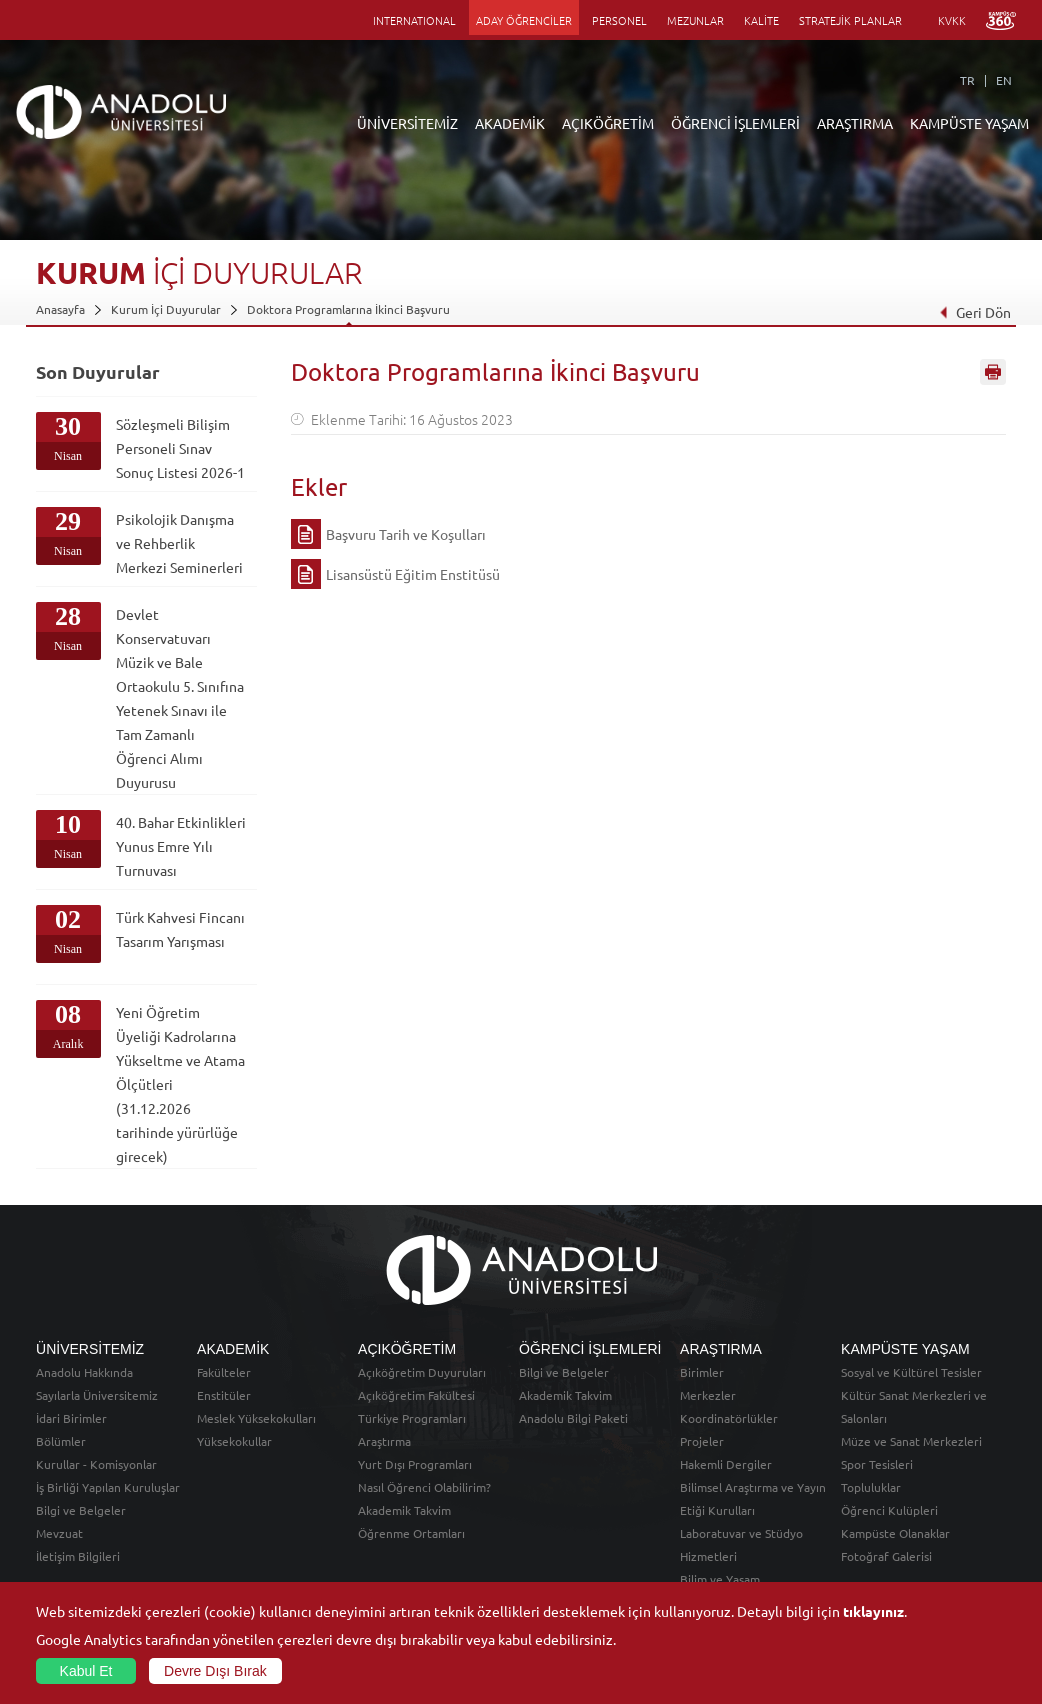 Image resolution: width=1042 pixels, height=1704 pixels. What do you see at coordinates (510, 123) in the screenshot?
I see `AKADEMİK` at bounding box center [510, 123].